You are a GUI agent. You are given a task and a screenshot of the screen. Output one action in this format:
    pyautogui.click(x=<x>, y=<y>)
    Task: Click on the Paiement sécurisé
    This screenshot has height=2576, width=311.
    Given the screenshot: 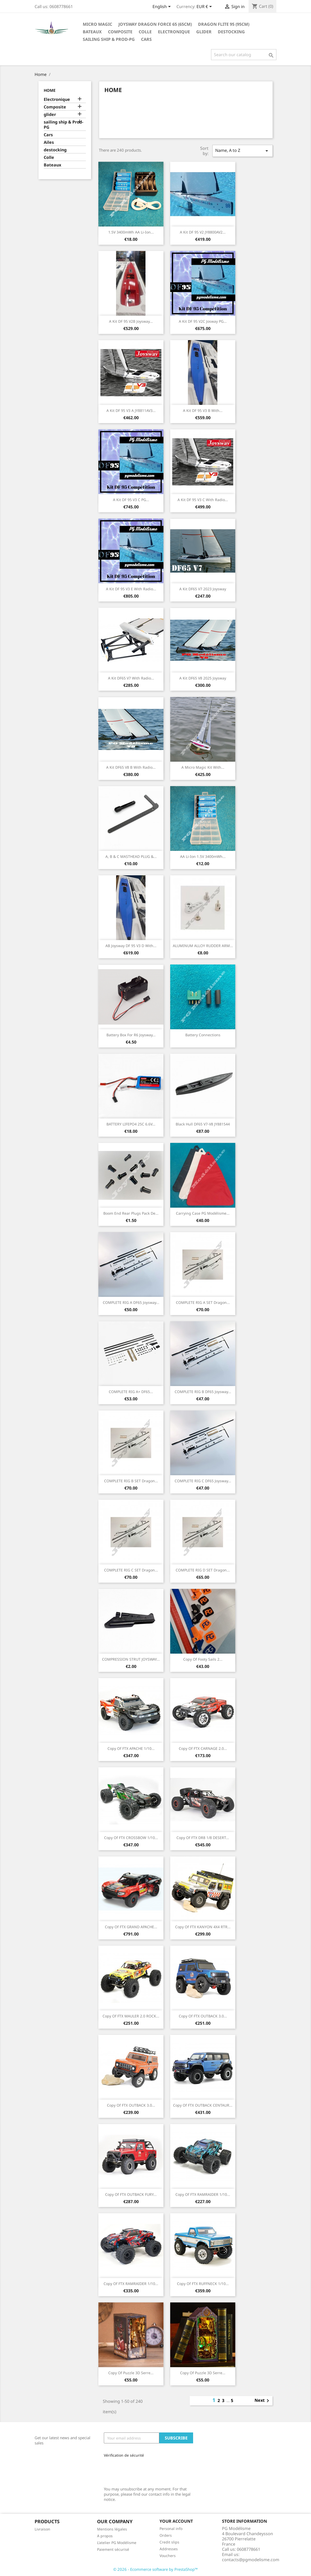 What is the action you would take?
    pyautogui.click(x=113, y=2549)
    